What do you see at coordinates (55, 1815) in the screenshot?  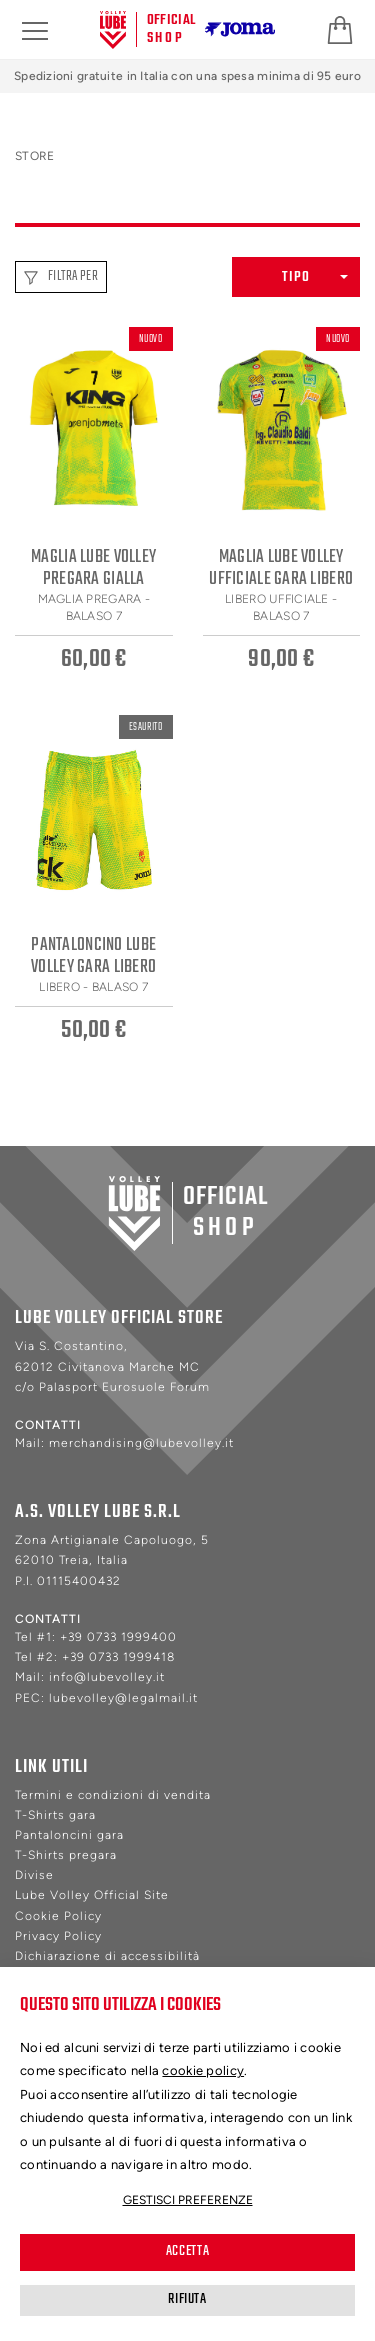 I see `T-Shirts gara` at bounding box center [55, 1815].